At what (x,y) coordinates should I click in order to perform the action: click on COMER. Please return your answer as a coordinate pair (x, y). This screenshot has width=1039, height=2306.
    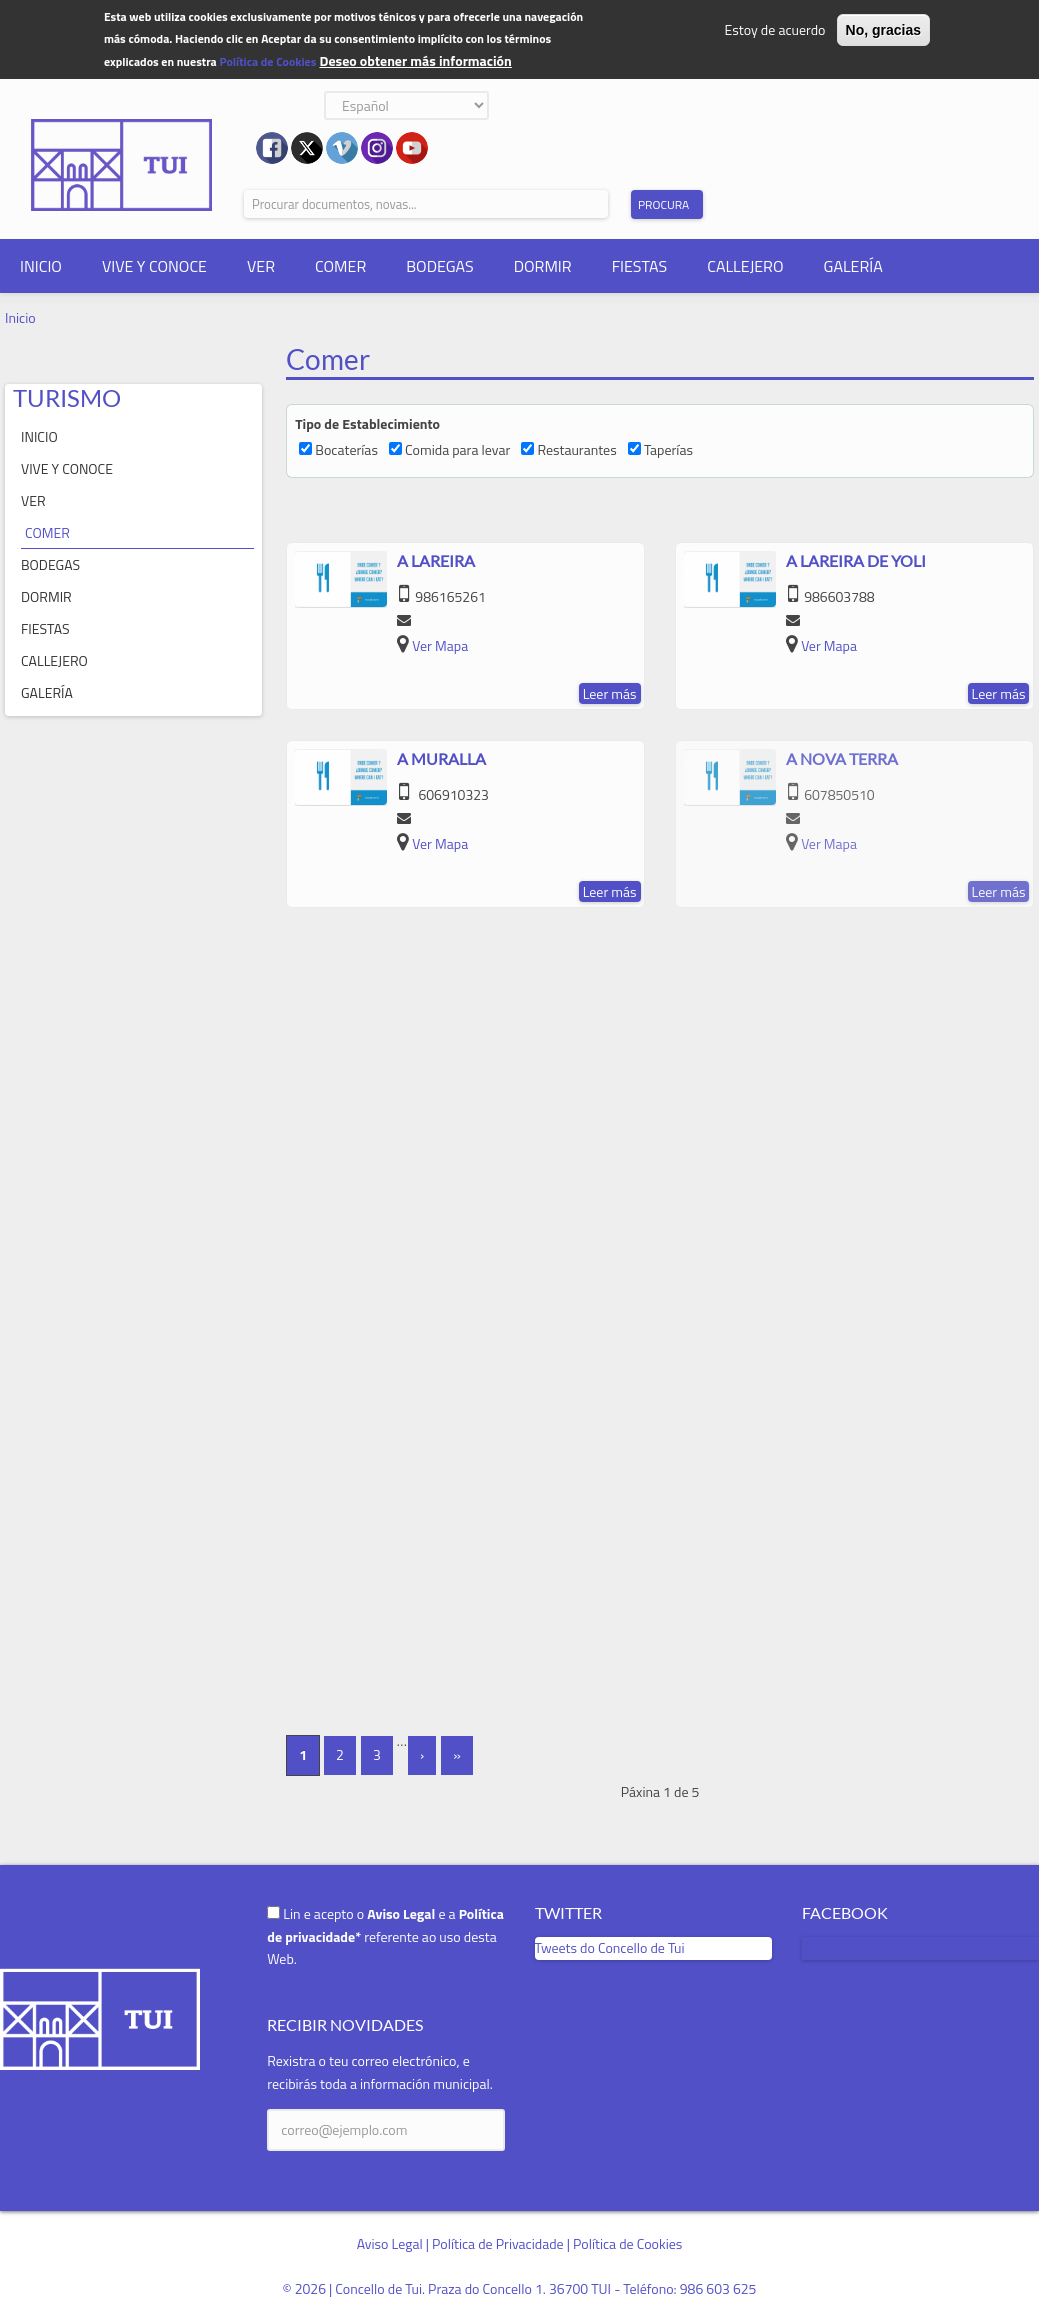
    Looking at the image, I should click on (340, 266).